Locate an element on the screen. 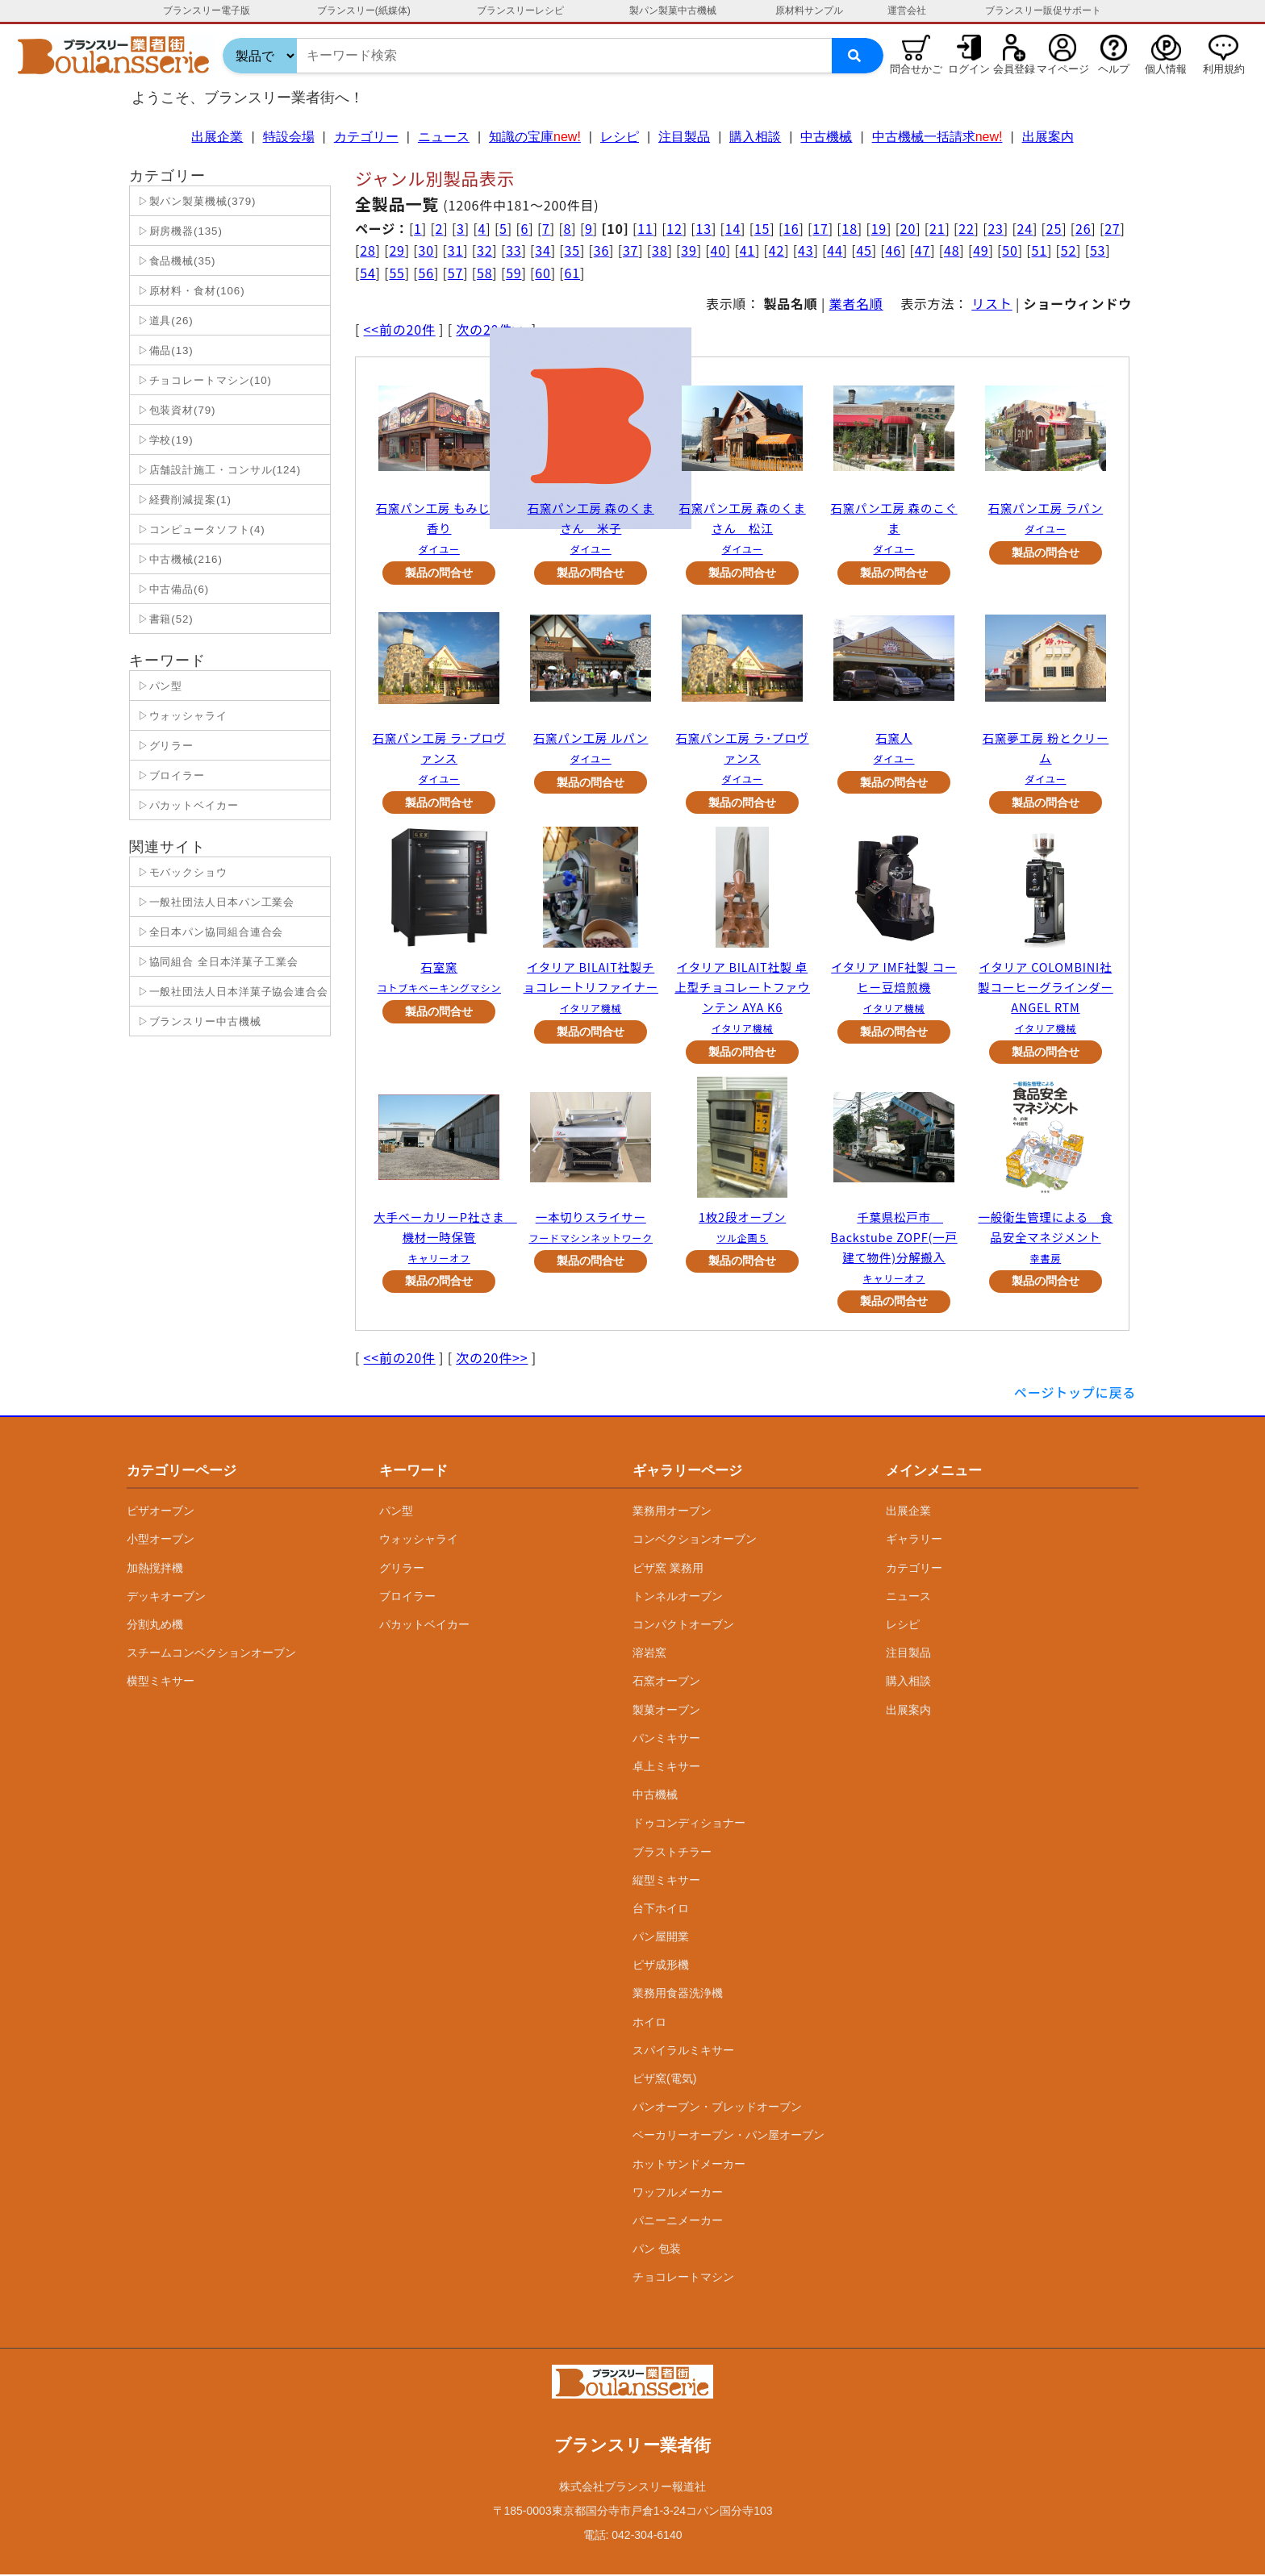 This screenshot has width=1265, height=2576. 業務用食器洗浄機 is located at coordinates (677, 1995).